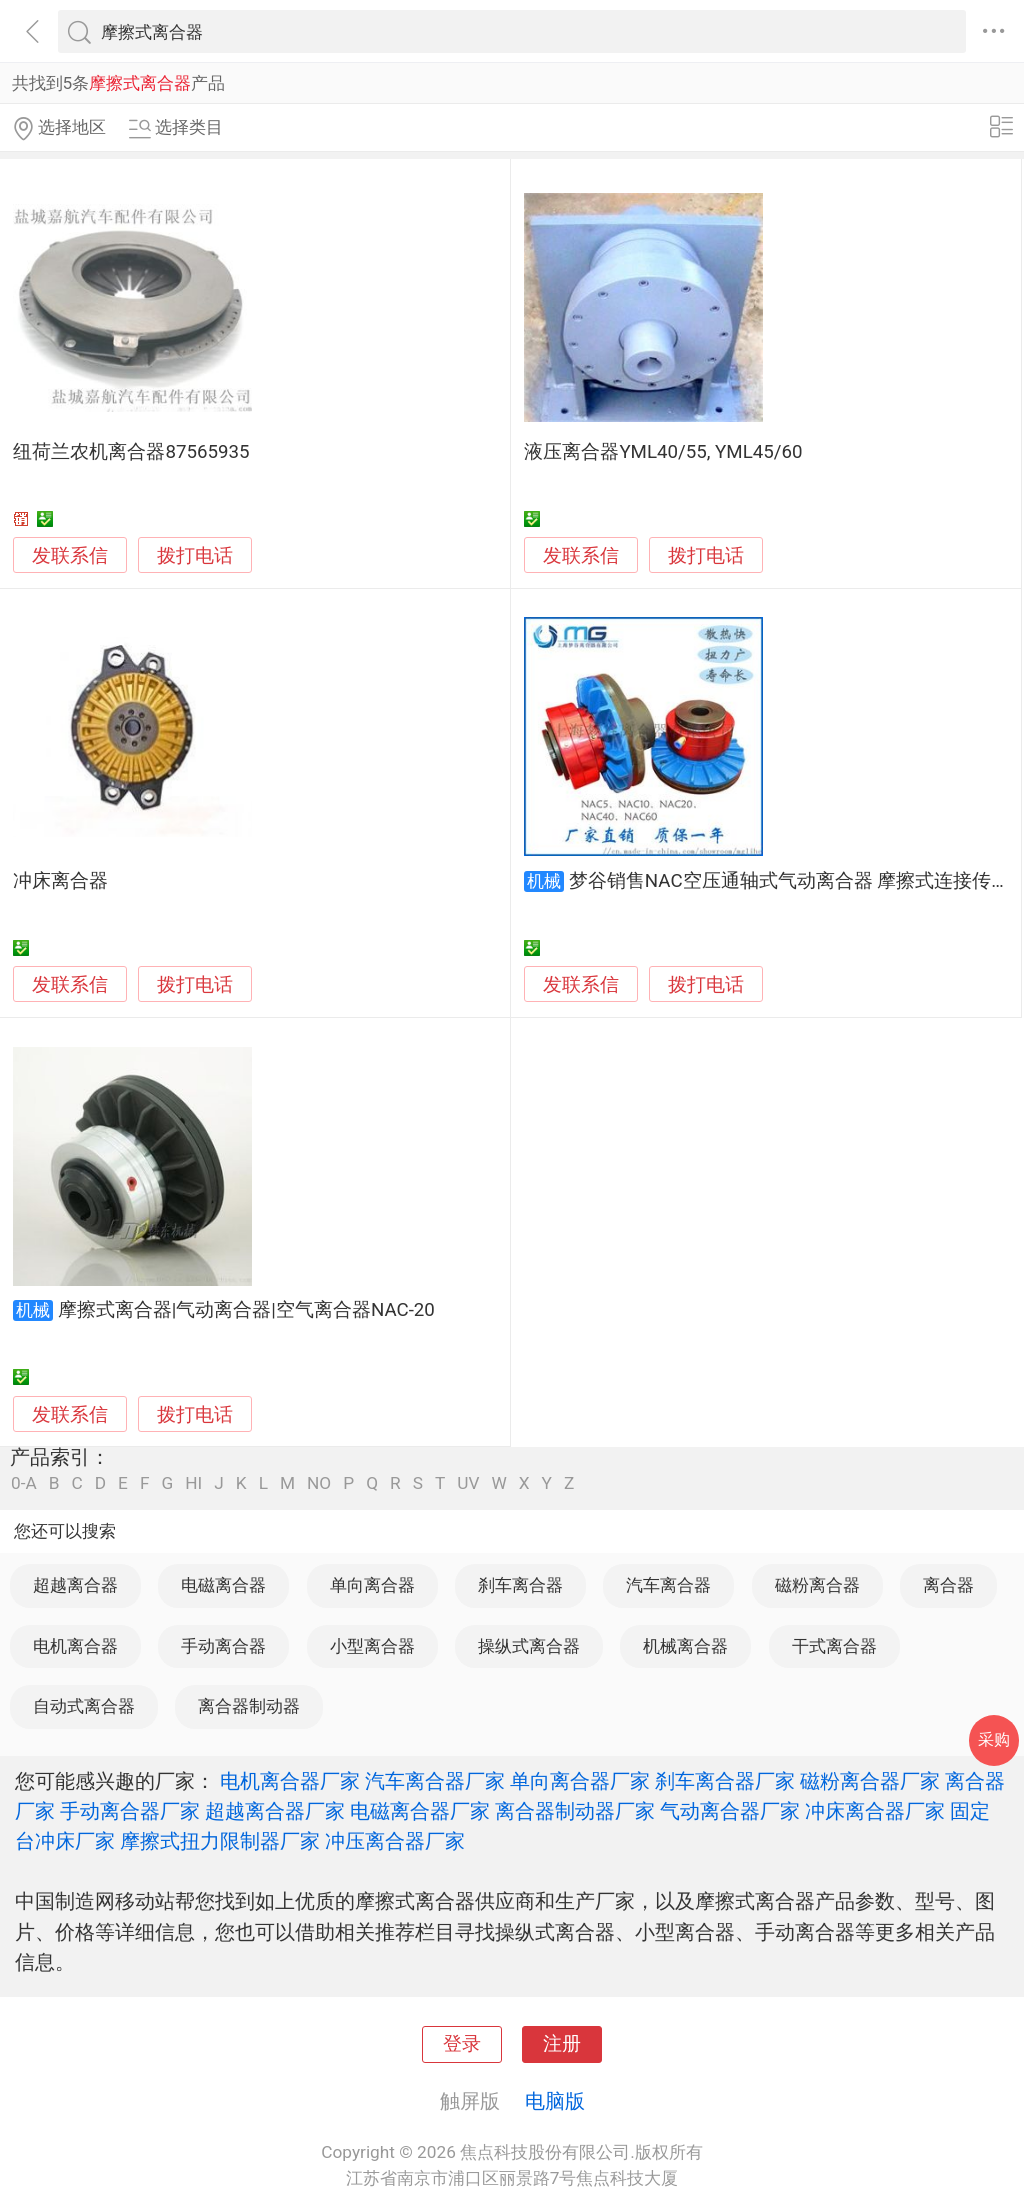  I want to click on 冲床离合器, so click(60, 881).